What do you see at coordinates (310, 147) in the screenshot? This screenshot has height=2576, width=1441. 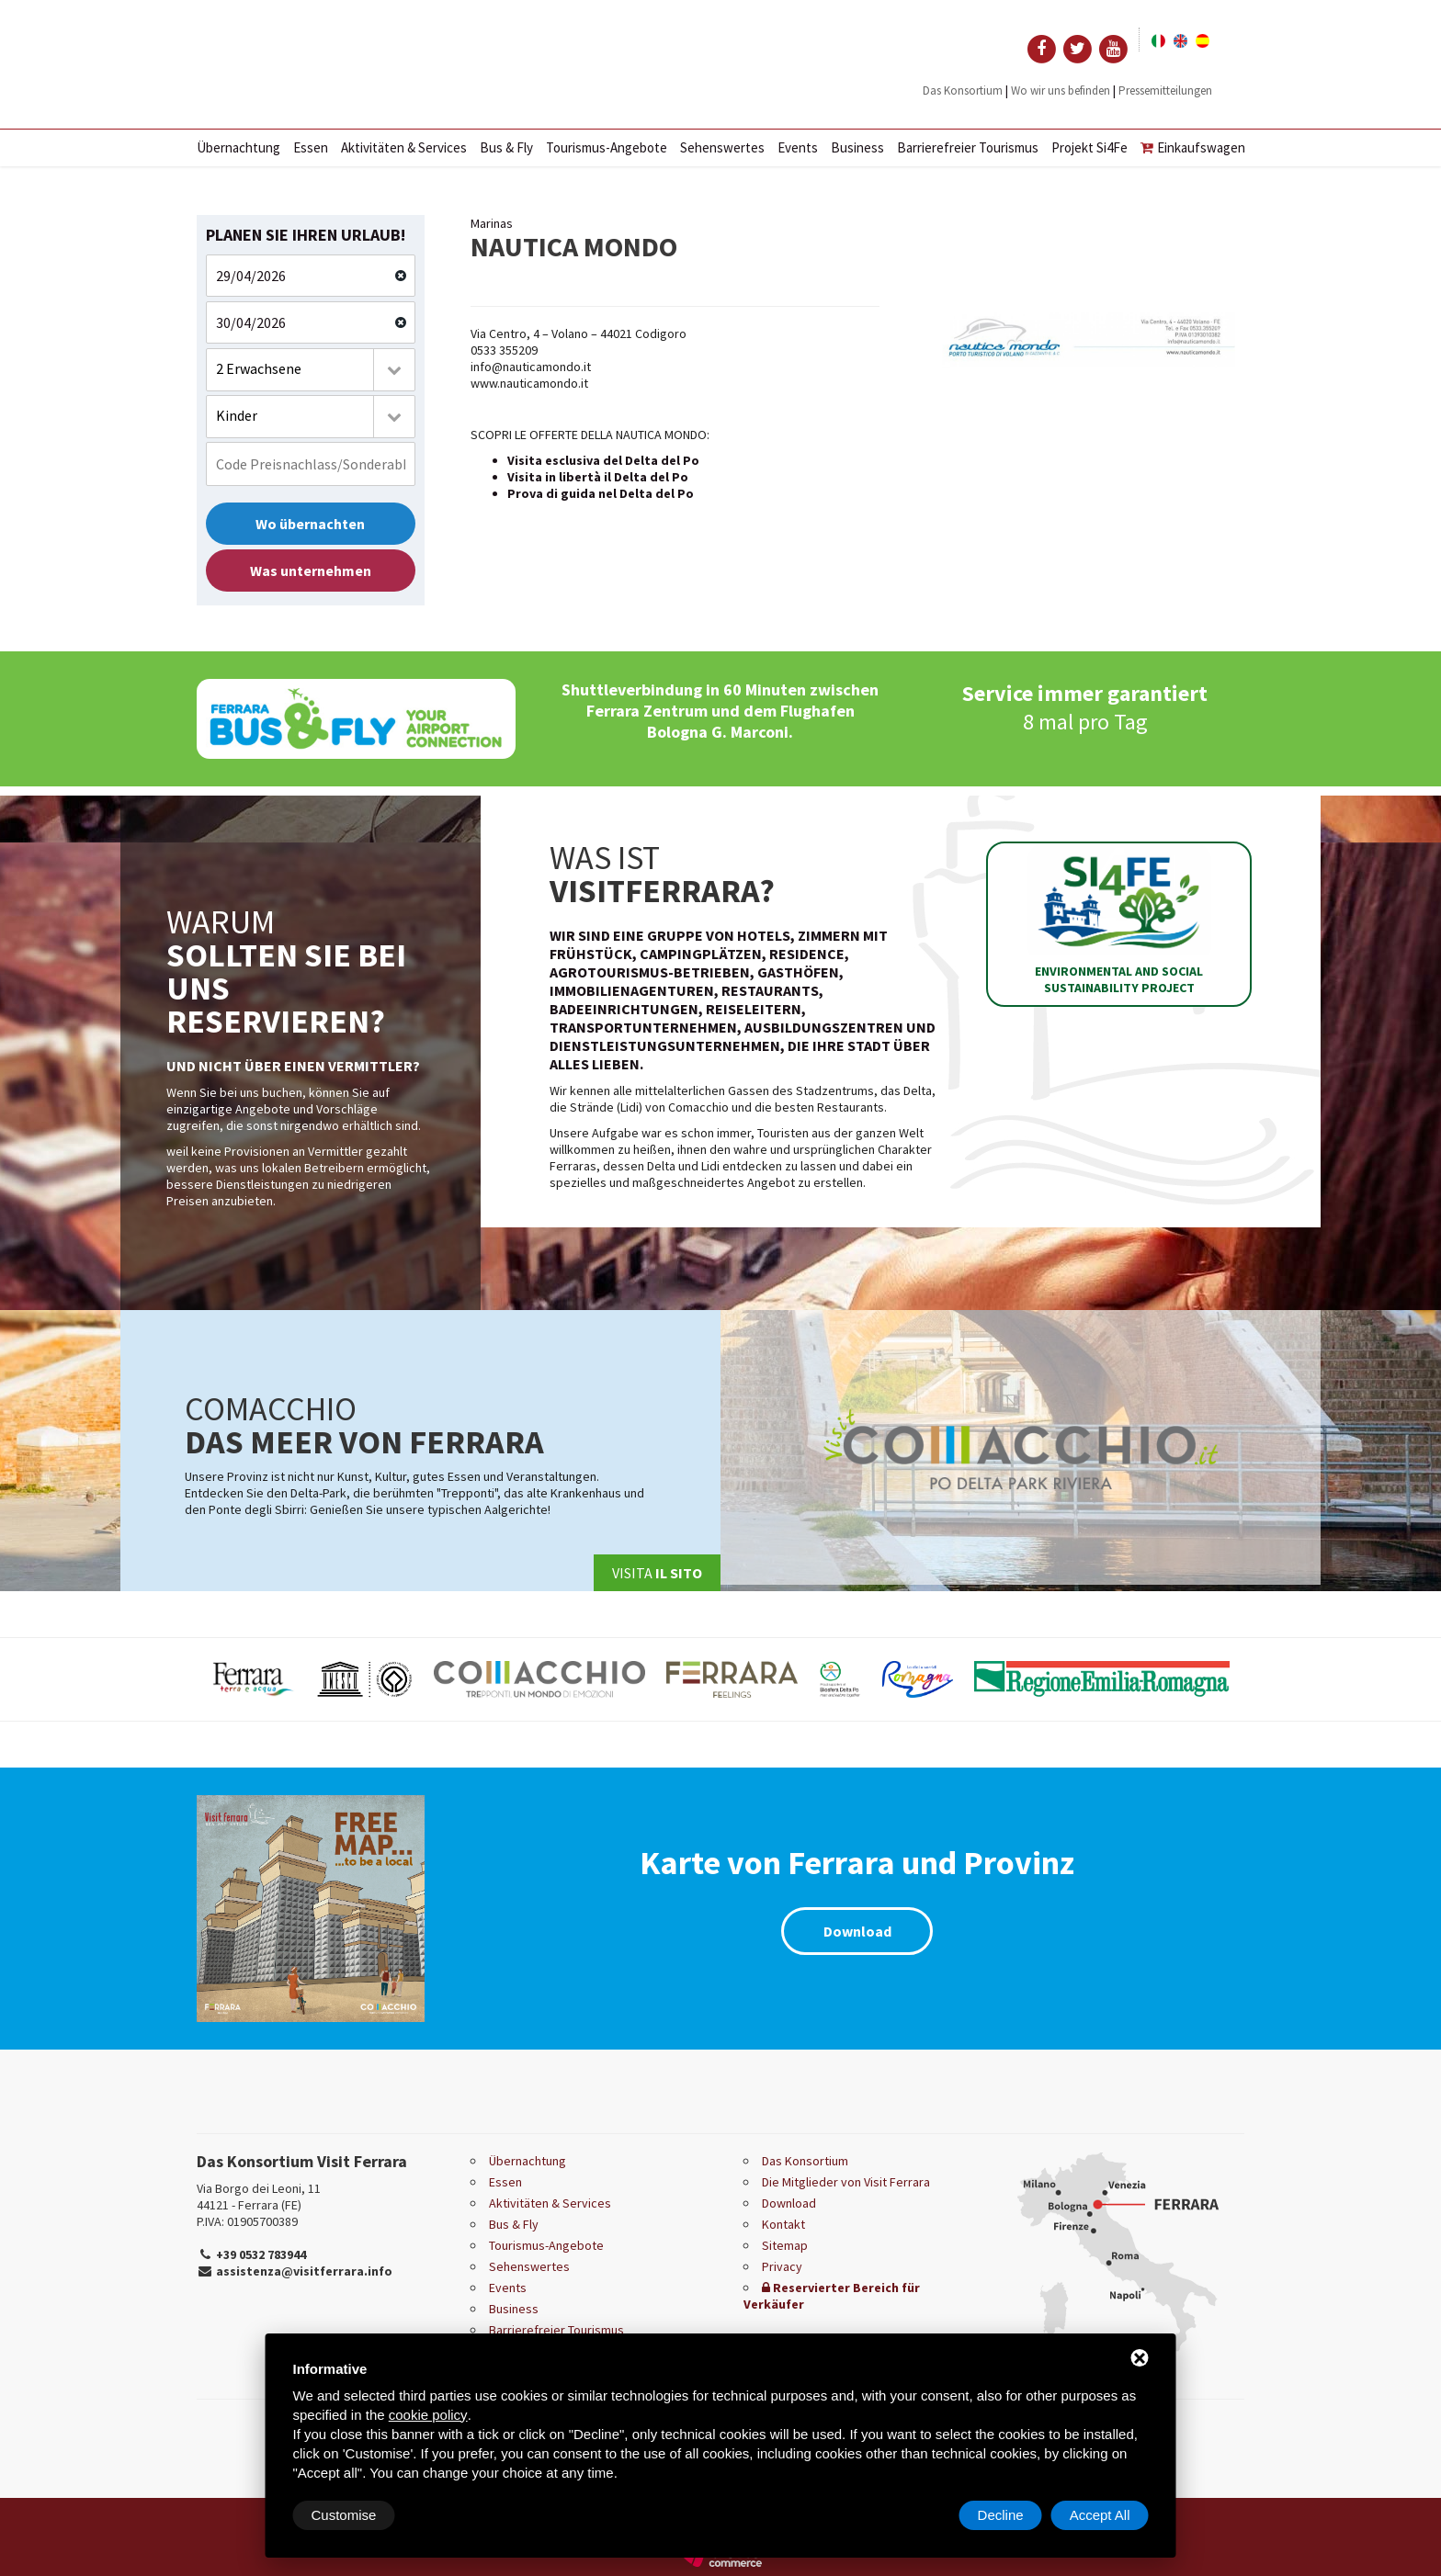 I see `Essen` at bounding box center [310, 147].